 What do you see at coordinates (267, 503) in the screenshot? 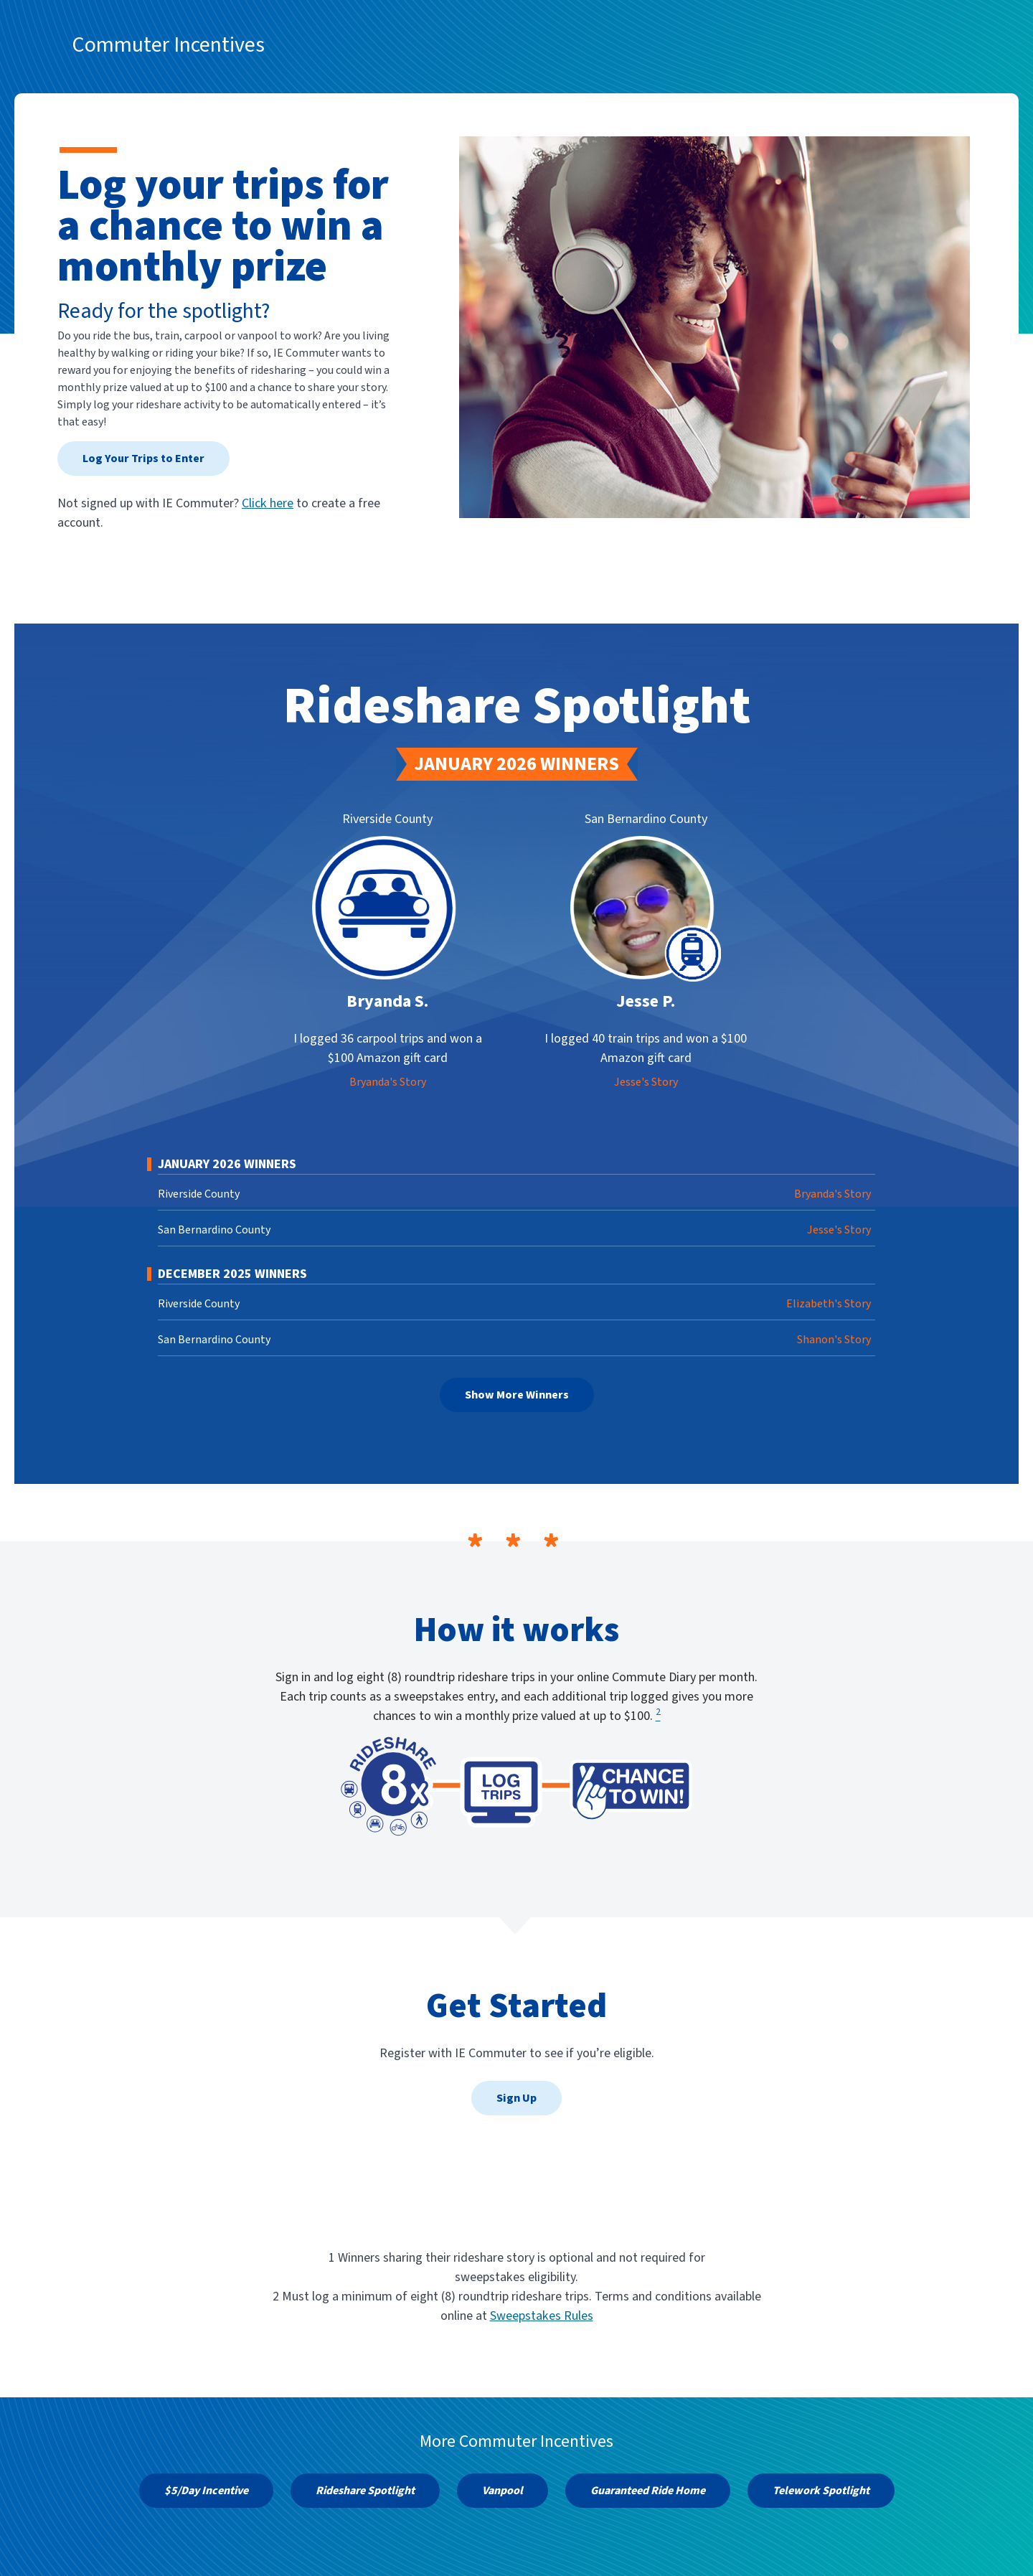
I see `Click here` at bounding box center [267, 503].